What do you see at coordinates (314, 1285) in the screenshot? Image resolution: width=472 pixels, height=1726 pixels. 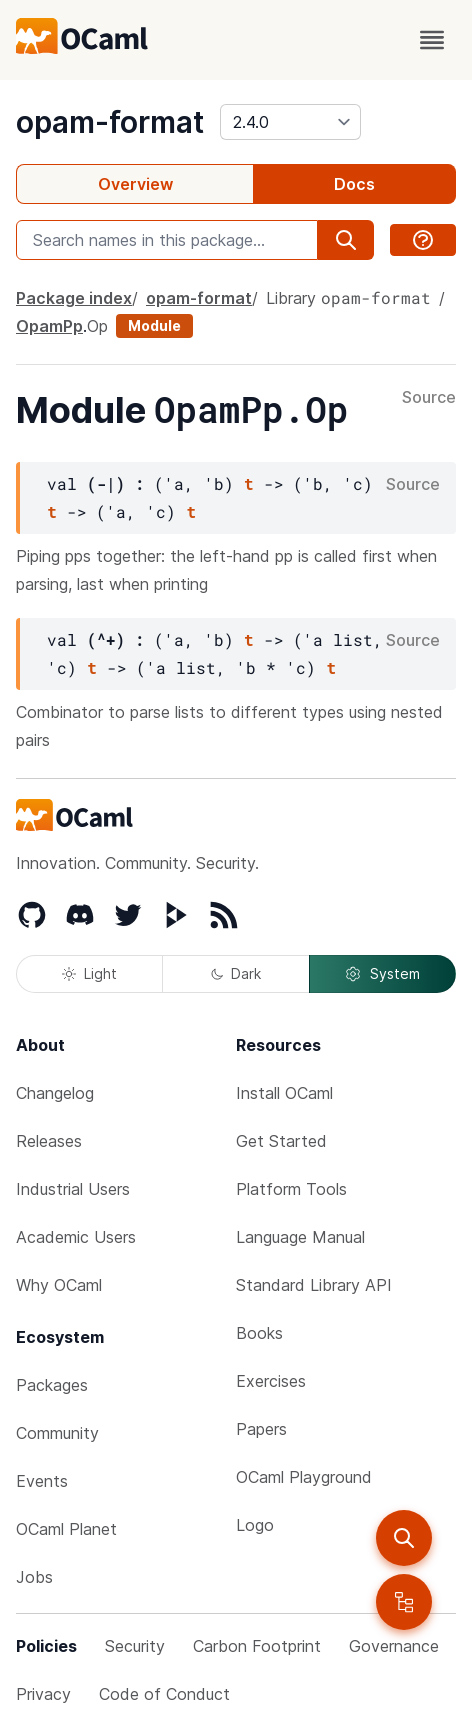 I see `Standard Library API` at bounding box center [314, 1285].